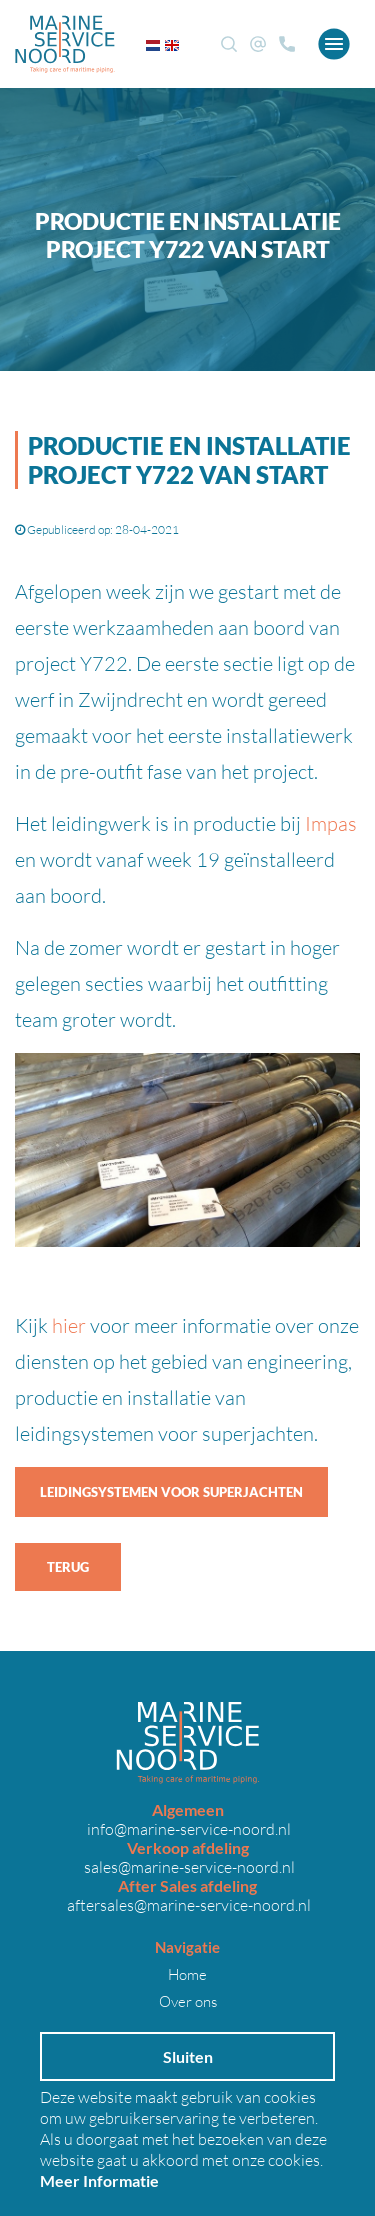 The height and width of the screenshot is (2216, 375). I want to click on Meer Informatie, so click(99, 2180).